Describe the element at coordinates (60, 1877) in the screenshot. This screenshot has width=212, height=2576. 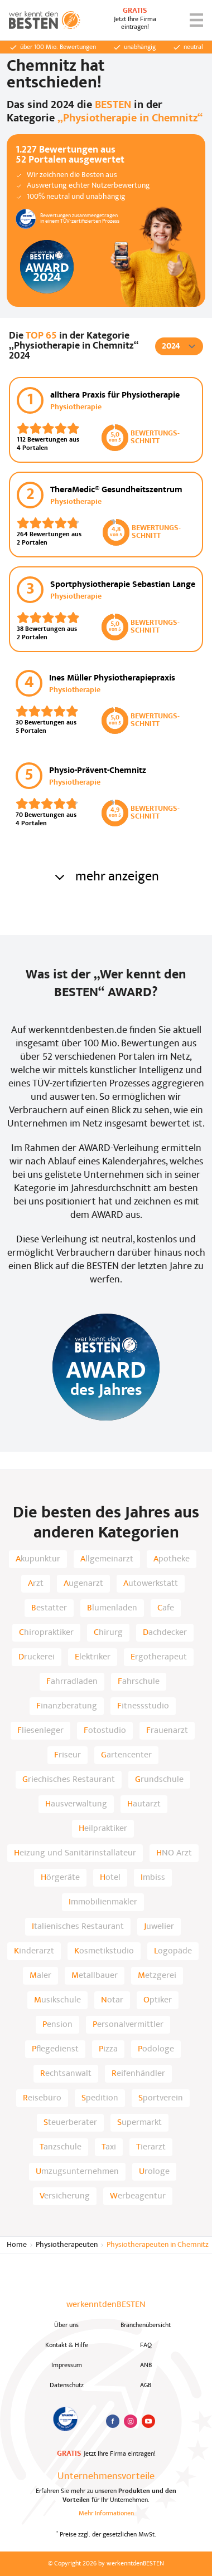
I see `Hörgeräte [listitem]` at that location.